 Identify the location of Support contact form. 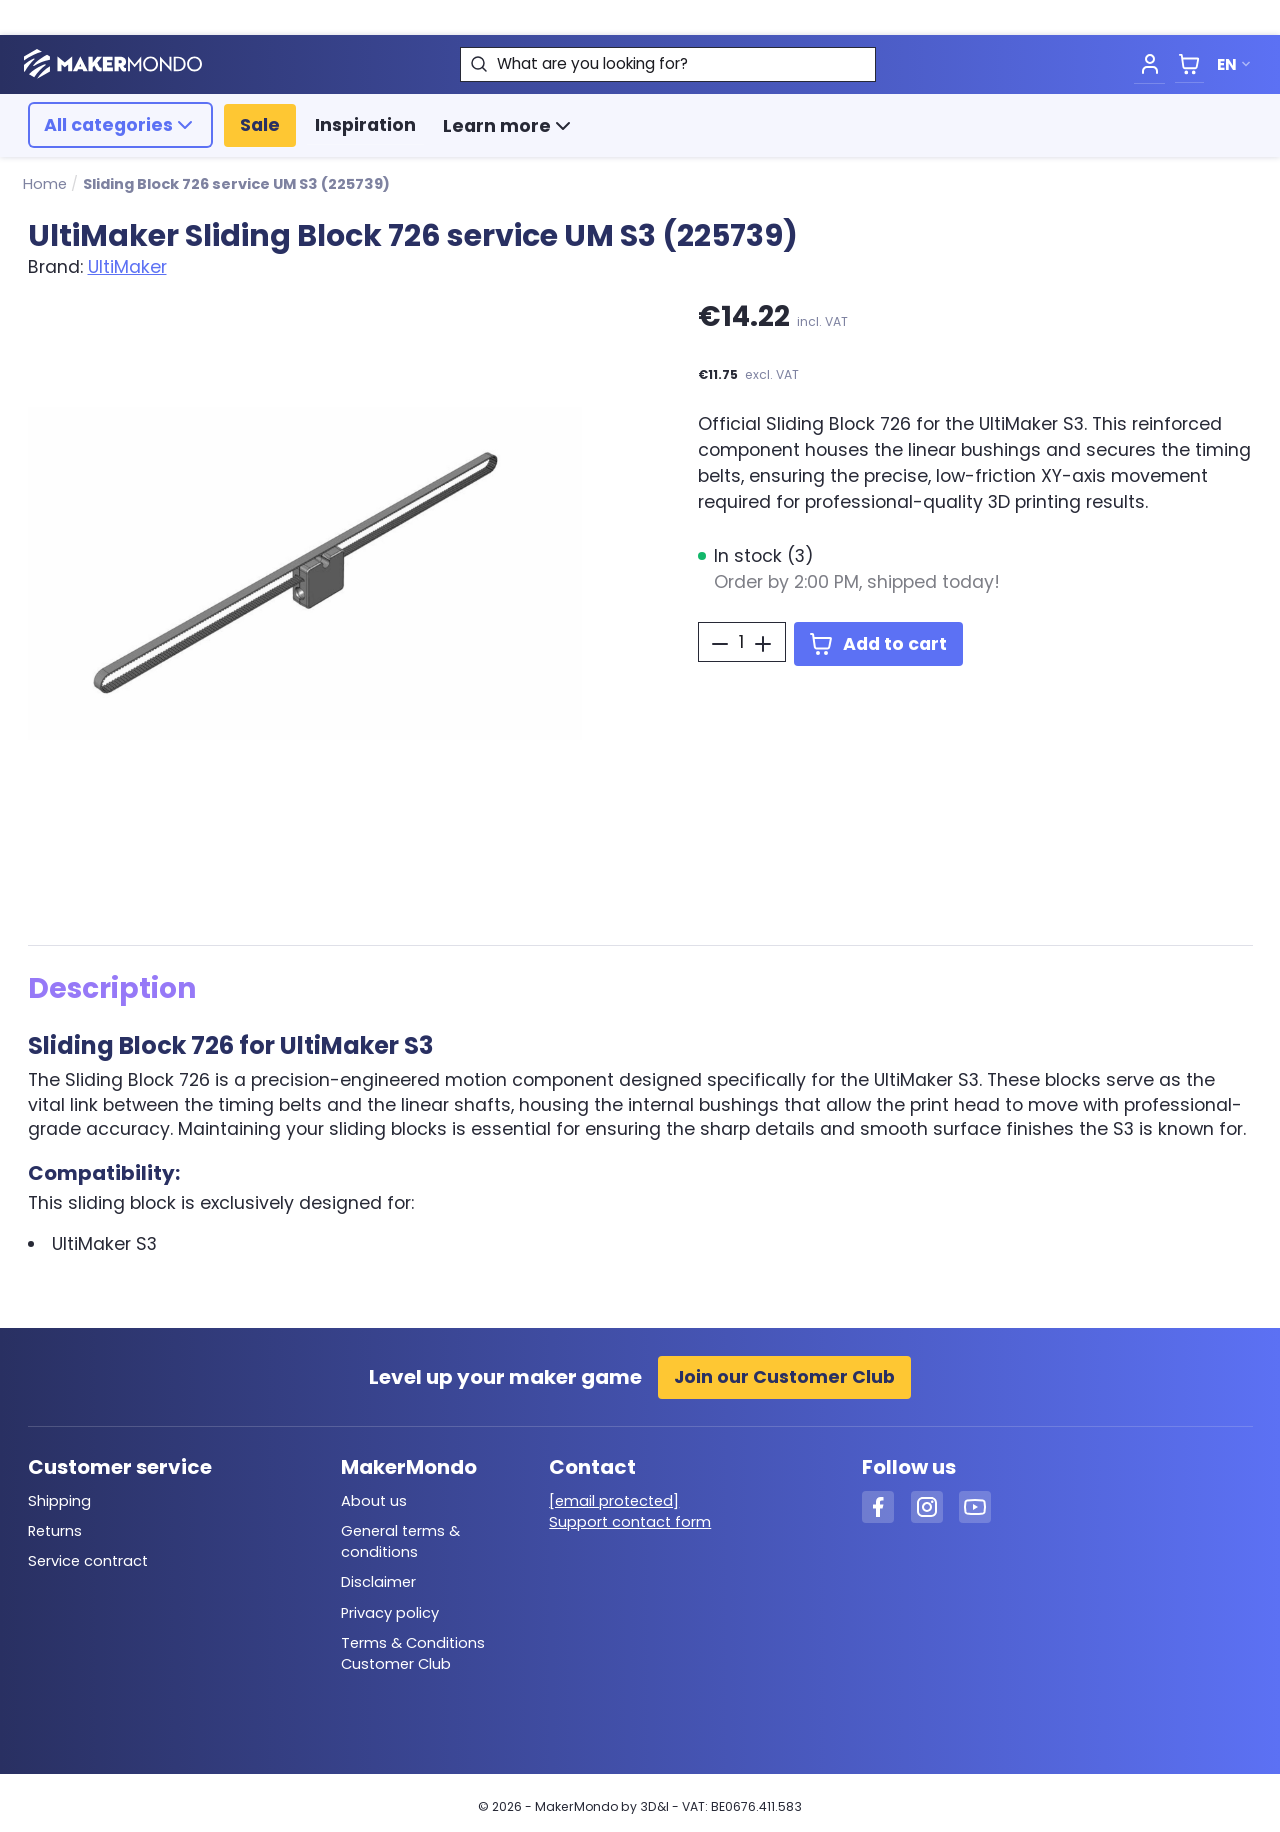
(630, 1522).